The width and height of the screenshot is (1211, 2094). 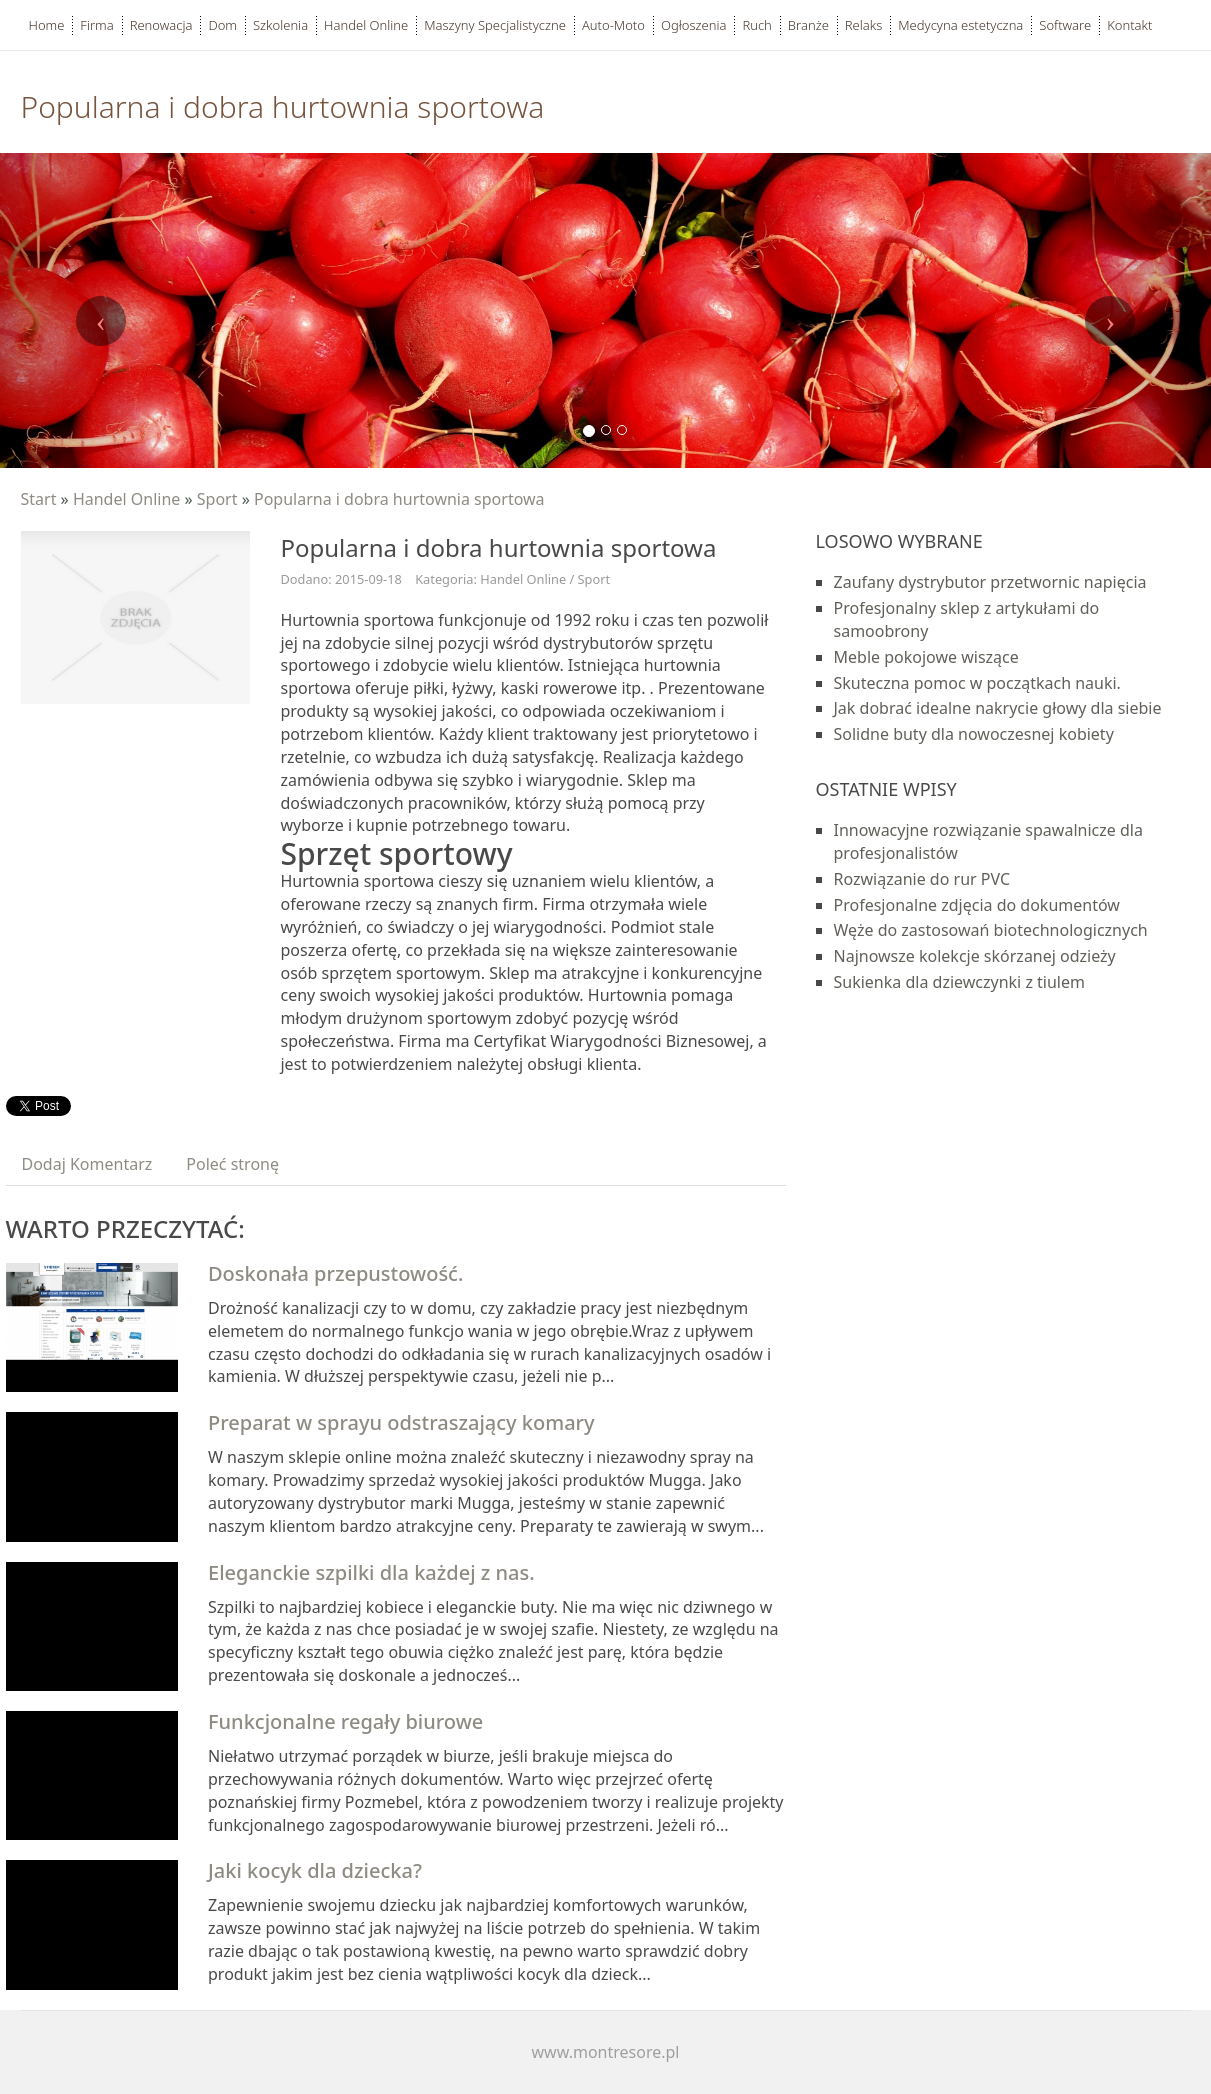 I want to click on Eleganckie szpilki dla każdej z nas., so click(x=371, y=1572).